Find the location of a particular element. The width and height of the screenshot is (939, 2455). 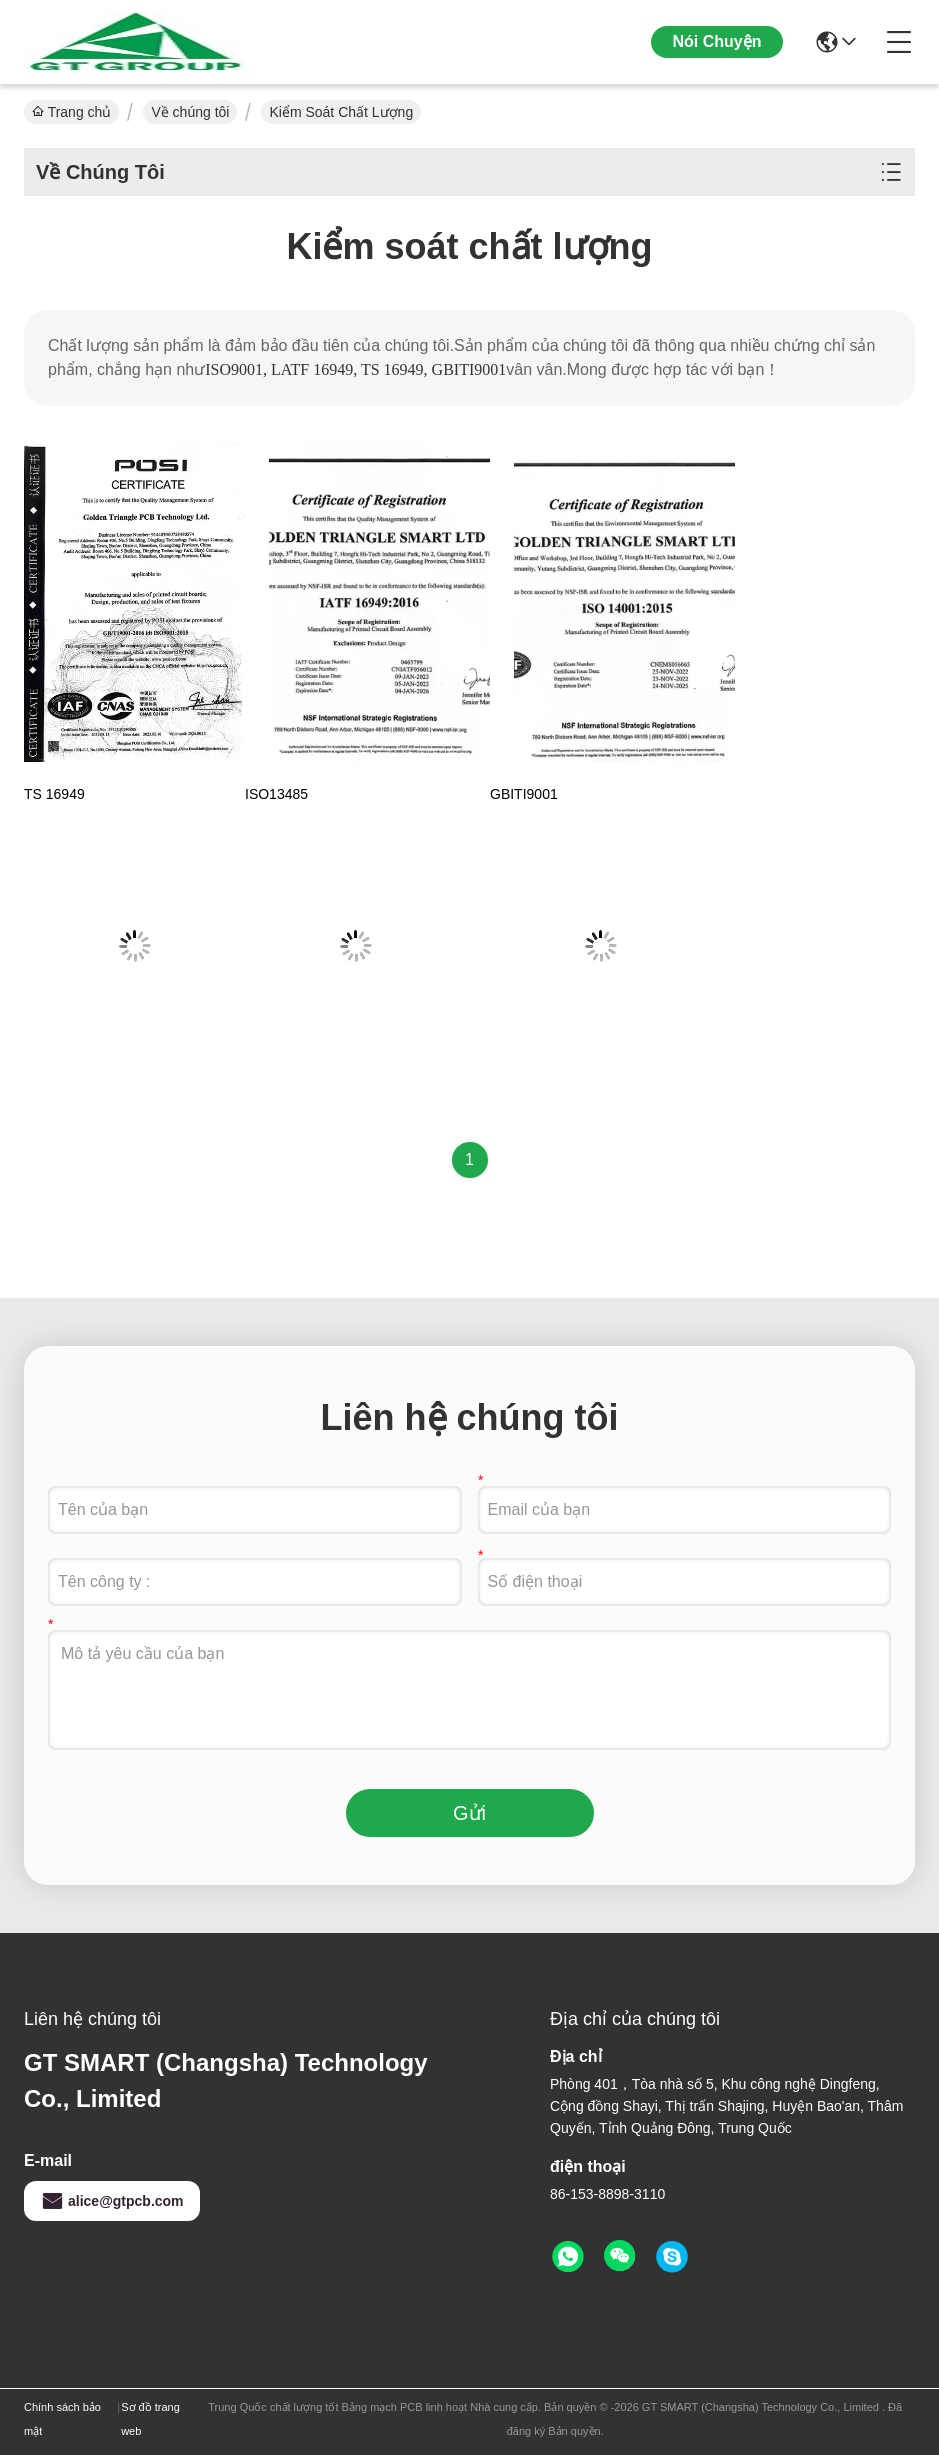

alice@gtpcb.com is located at coordinates (112, 2201).